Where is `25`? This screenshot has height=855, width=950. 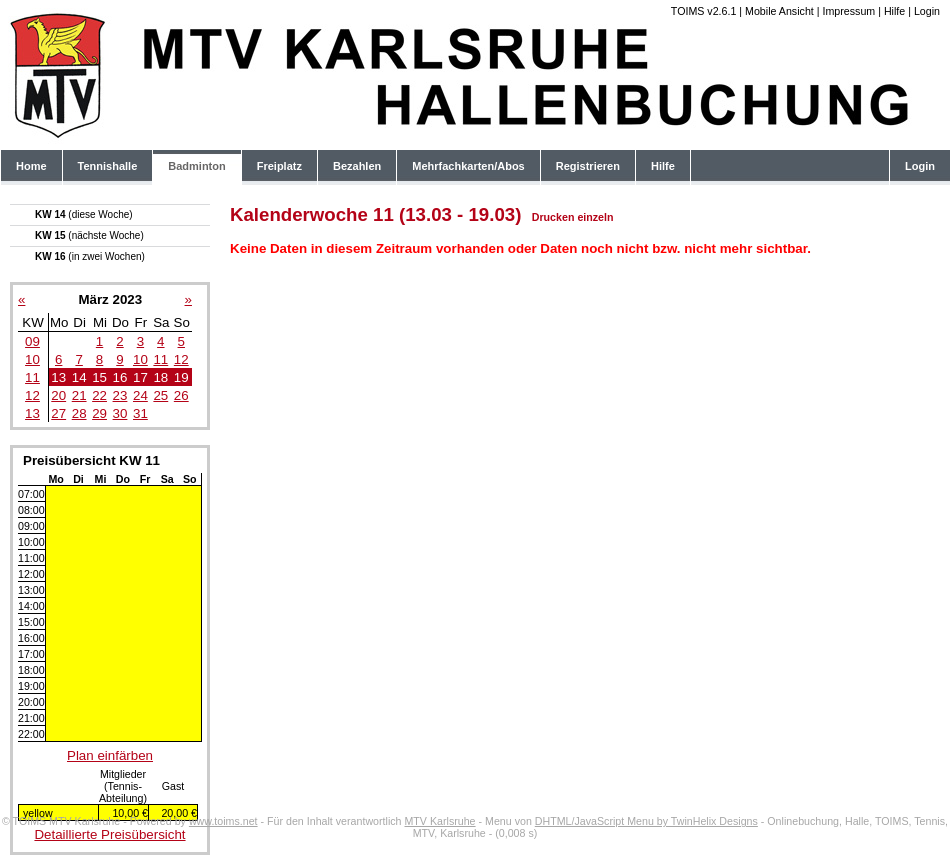
25 is located at coordinates (160, 395).